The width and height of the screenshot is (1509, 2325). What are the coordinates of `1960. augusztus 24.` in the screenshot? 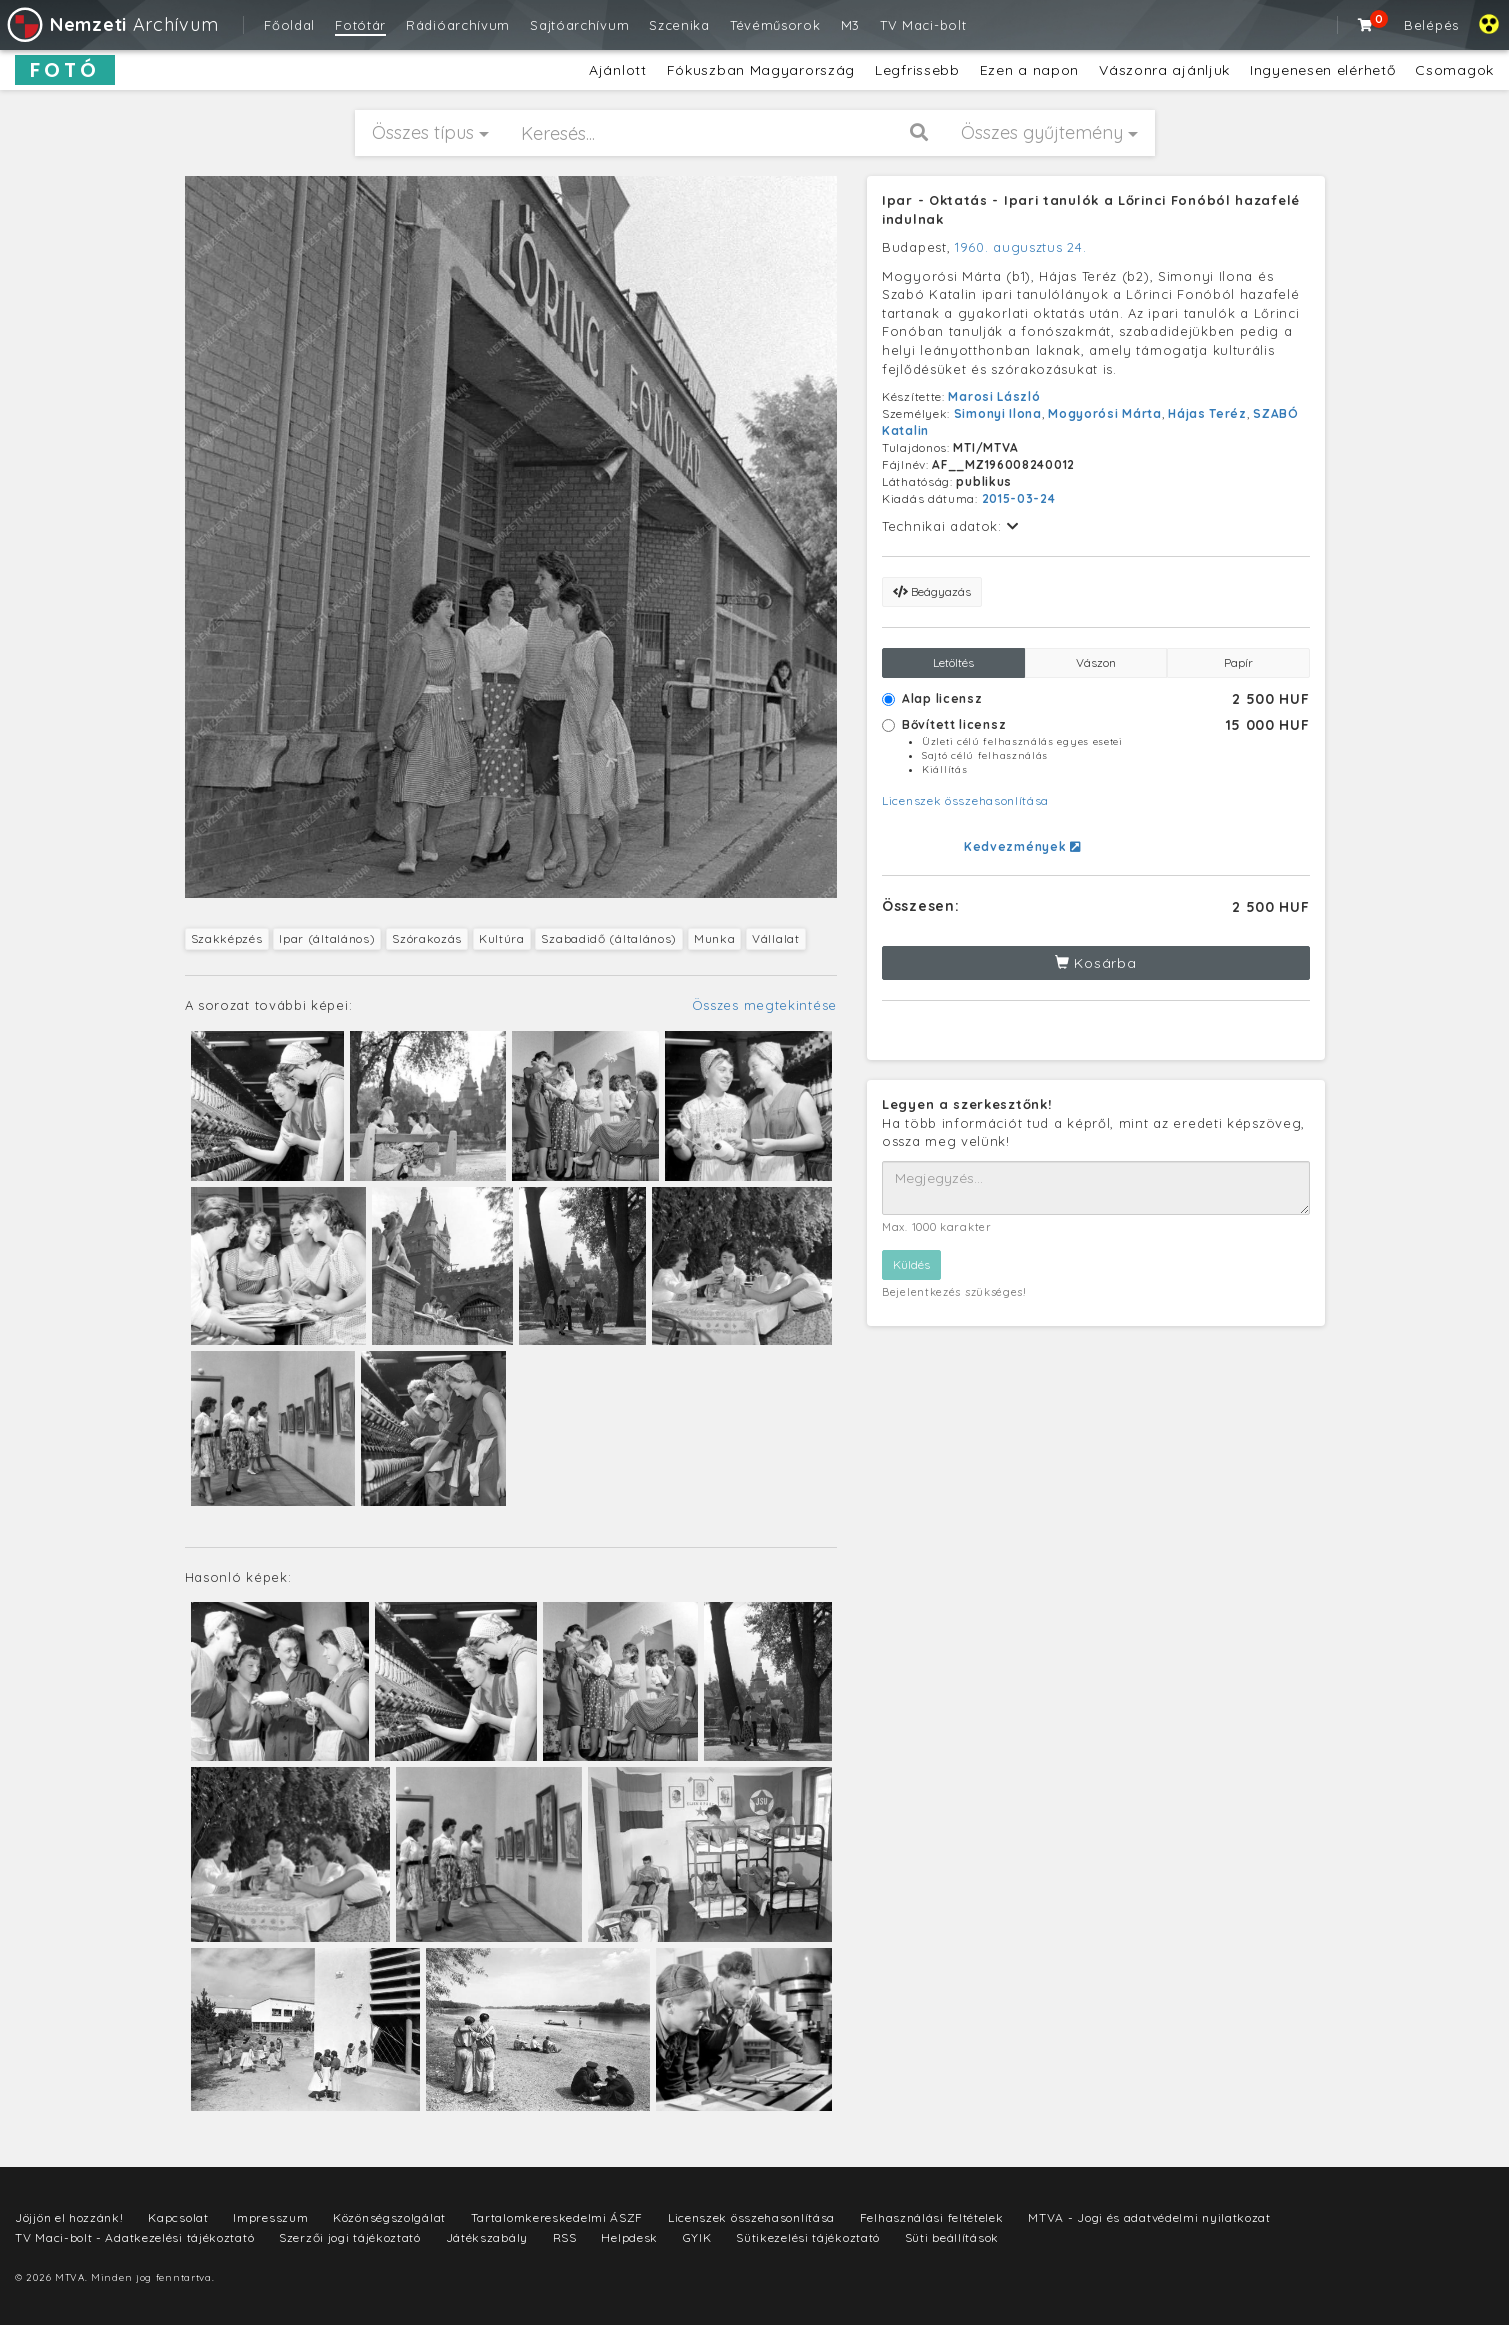 It's located at (1020, 247).